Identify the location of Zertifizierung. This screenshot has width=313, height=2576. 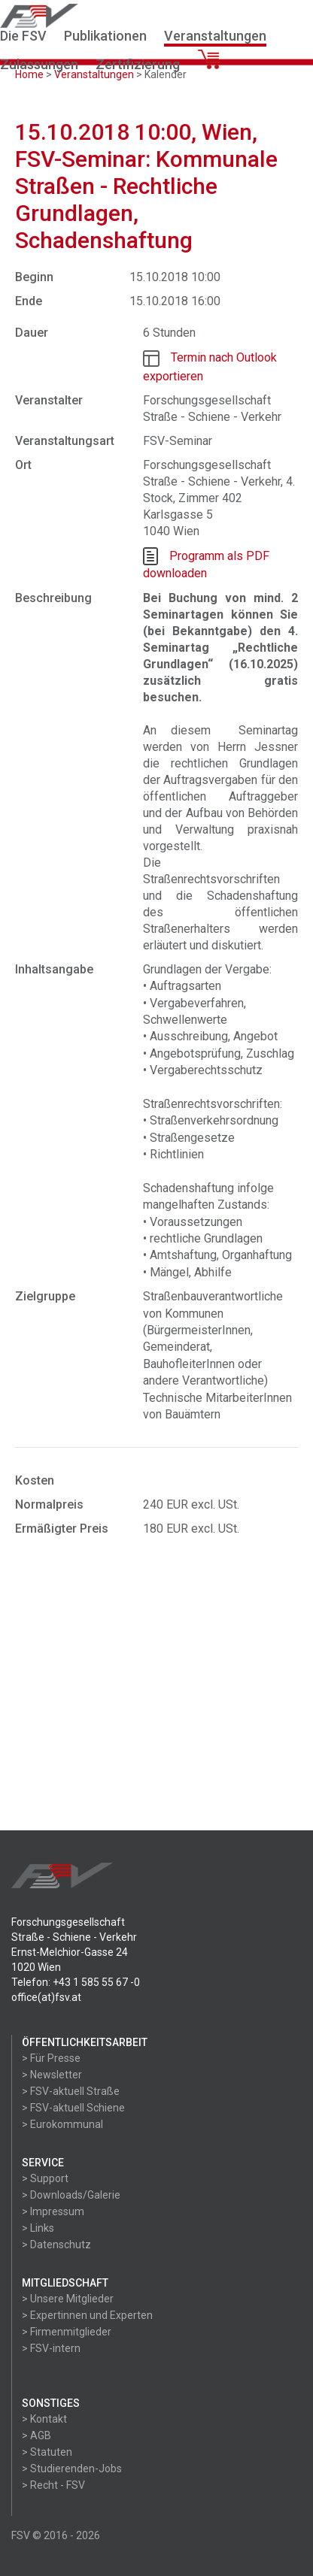
(138, 64).